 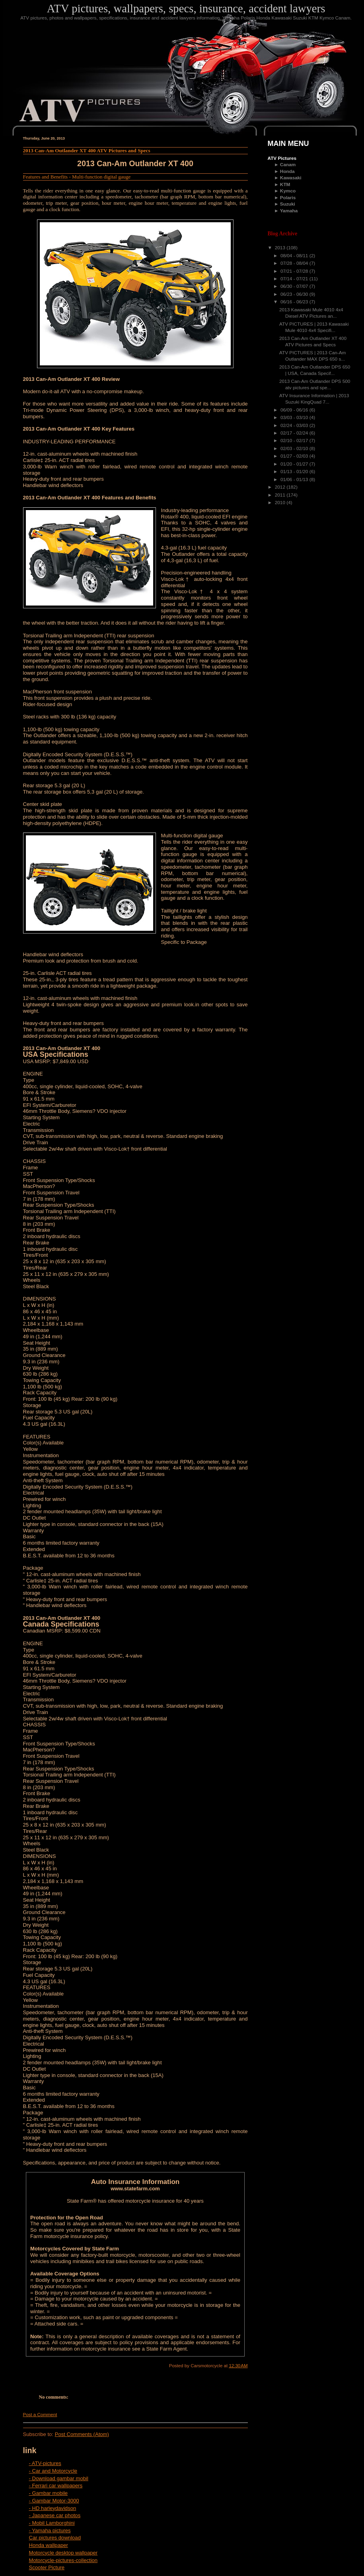 What do you see at coordinates (294, 417) in the screenshot?
I see `03/03 - 03/10` at bounding box center [294, 417].